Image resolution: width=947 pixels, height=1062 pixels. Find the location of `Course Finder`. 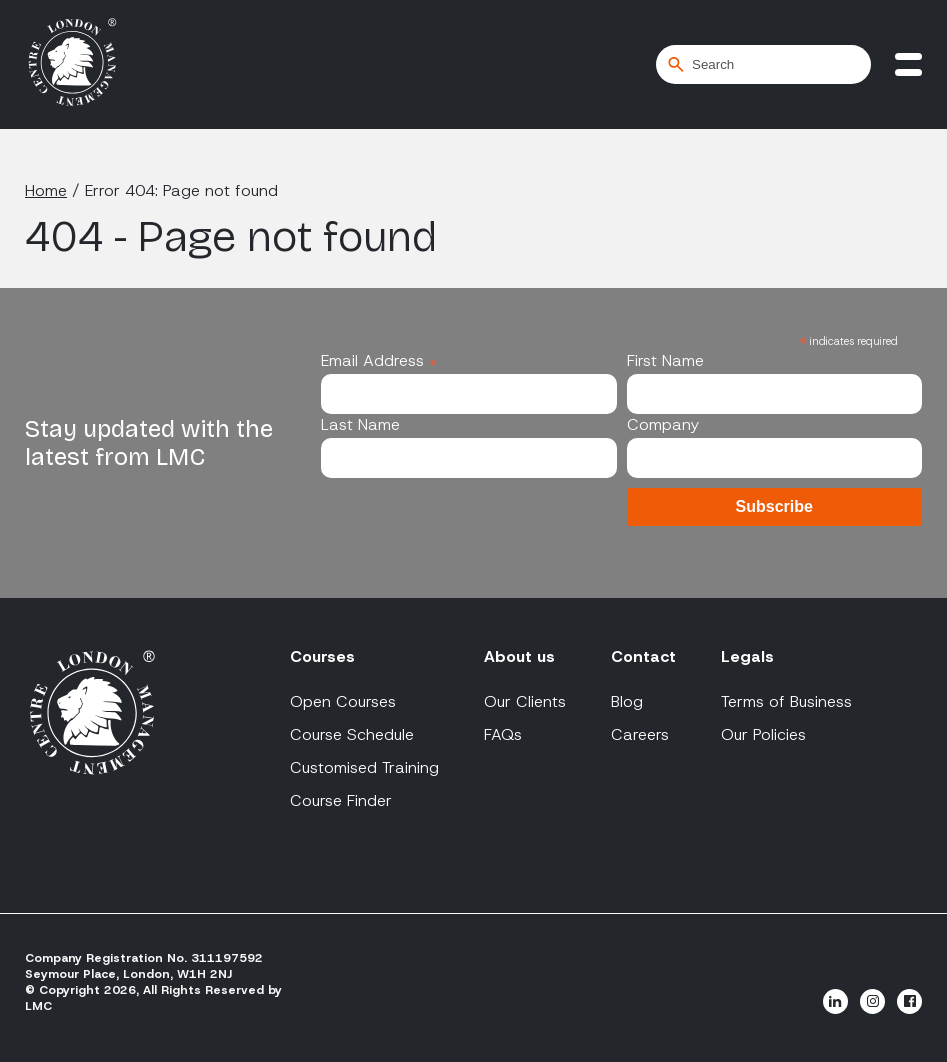

Course Finder is located at coordinates (341, 800).